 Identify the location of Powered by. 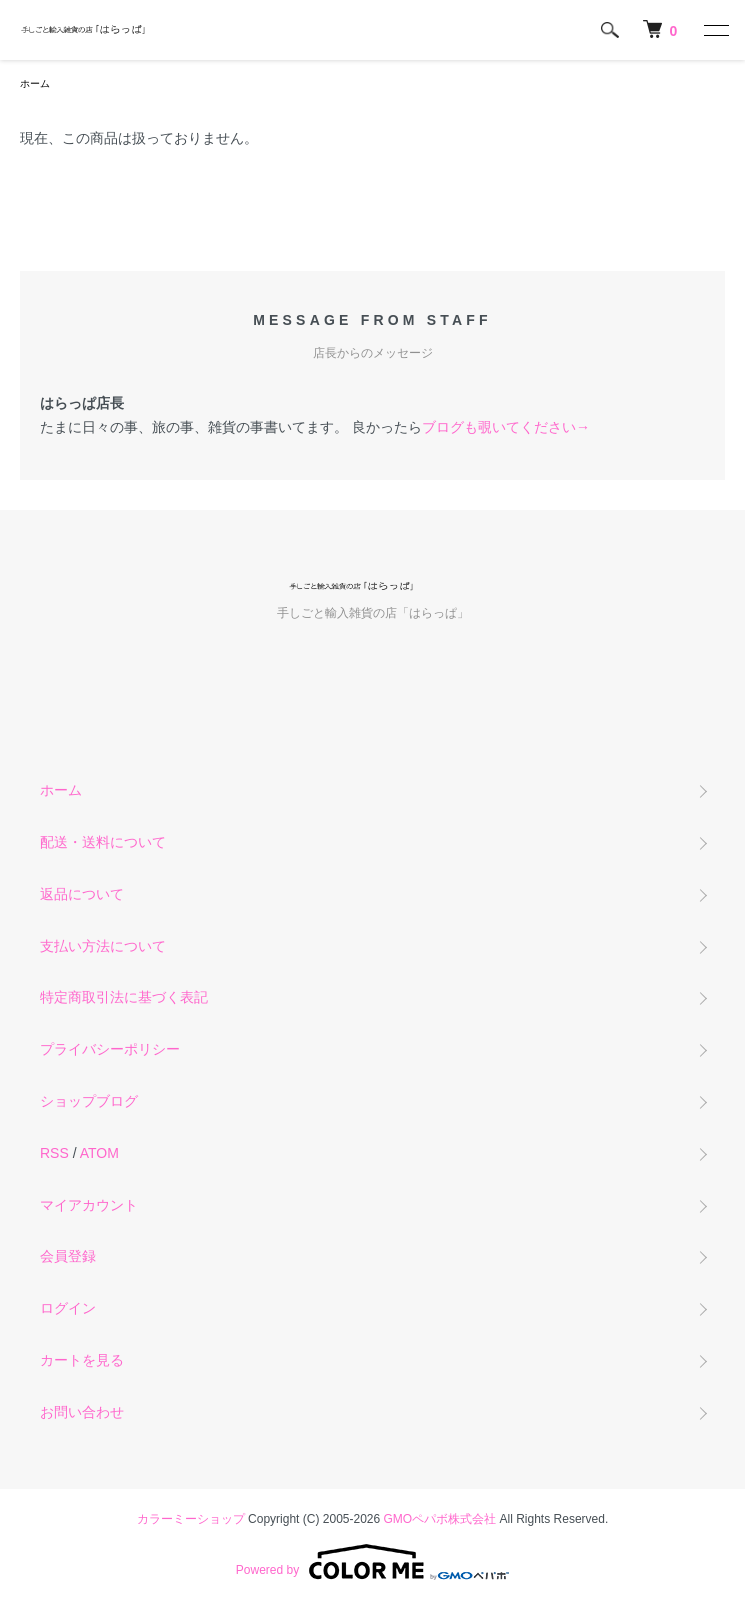
(372, 1562).